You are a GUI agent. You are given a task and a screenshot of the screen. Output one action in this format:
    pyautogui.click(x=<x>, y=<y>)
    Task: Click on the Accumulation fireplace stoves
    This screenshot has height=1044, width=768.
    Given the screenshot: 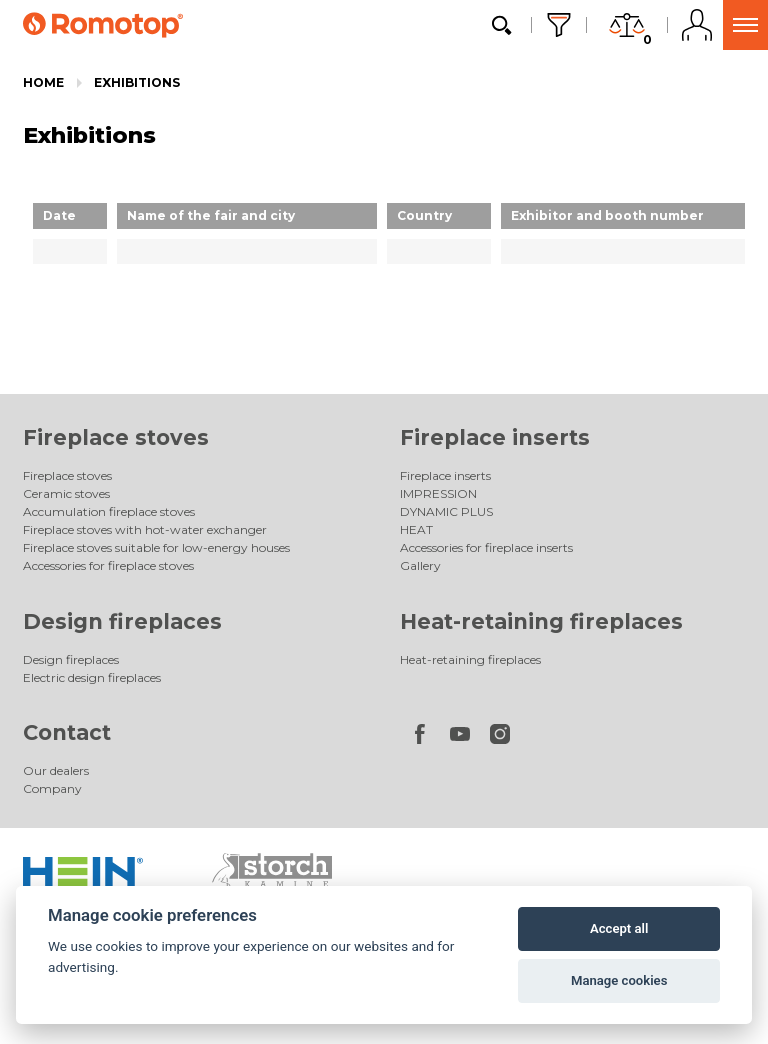 What is the action you would take?
    pyautogui.click(x=109, y=511)
    